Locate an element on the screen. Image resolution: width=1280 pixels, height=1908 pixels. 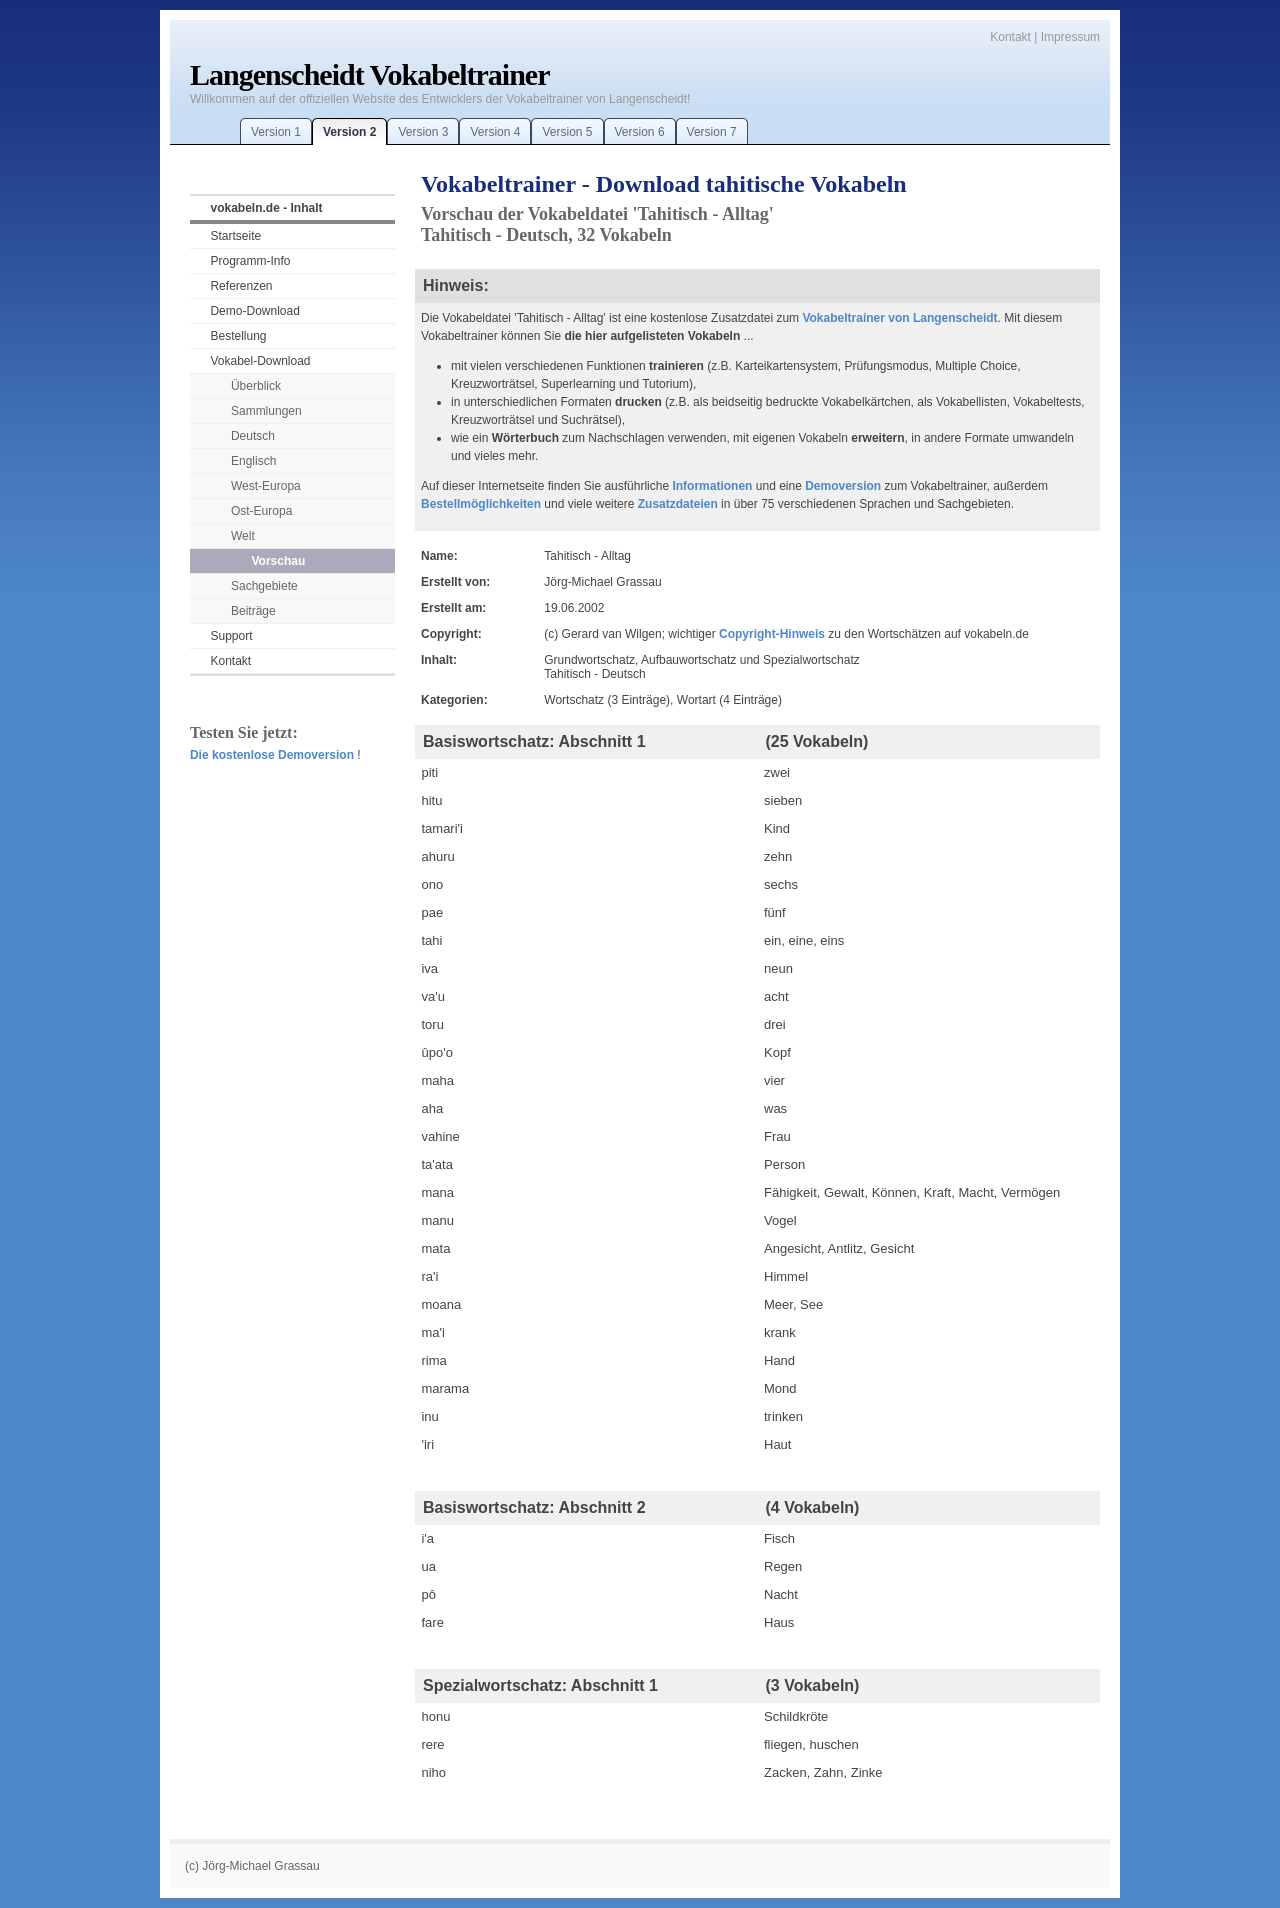
Deutsch is located at coordinates (253, 436).